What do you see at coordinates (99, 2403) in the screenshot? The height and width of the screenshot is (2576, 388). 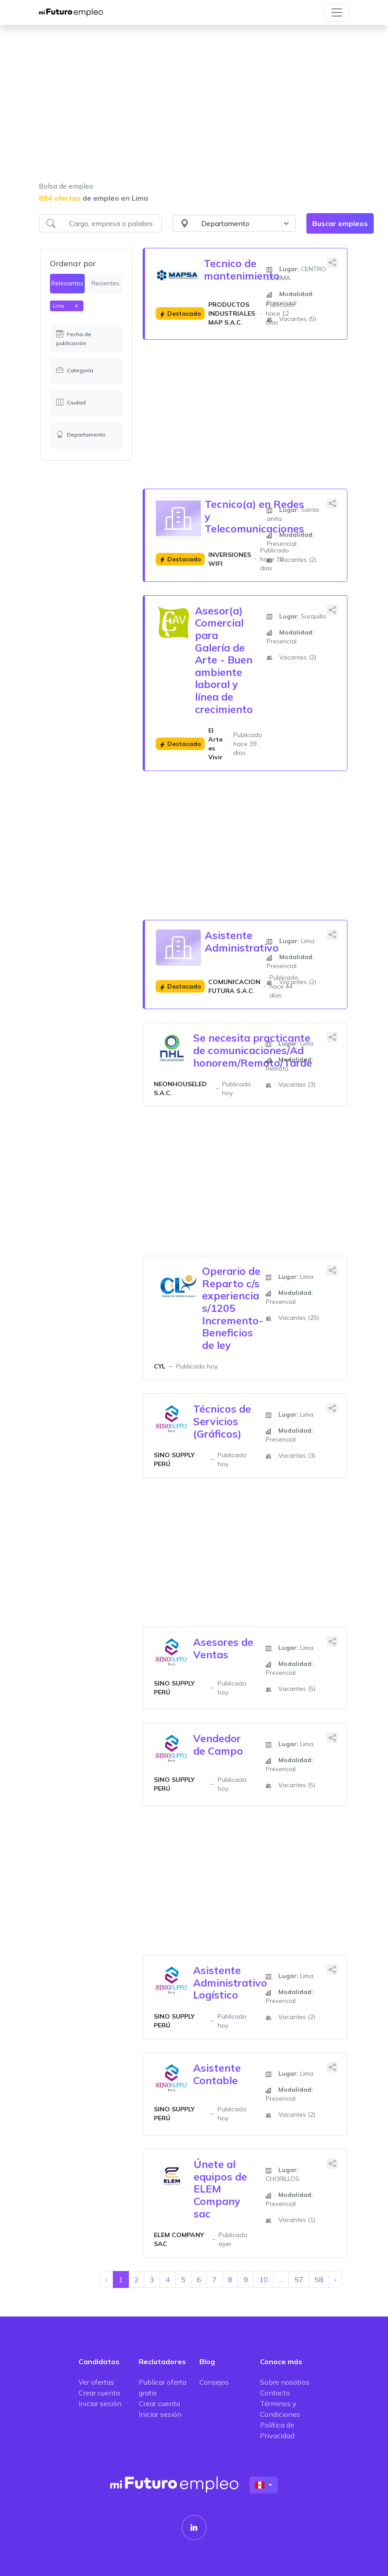 I see `Iniciar sesión` at bounding box center [99, 2403].